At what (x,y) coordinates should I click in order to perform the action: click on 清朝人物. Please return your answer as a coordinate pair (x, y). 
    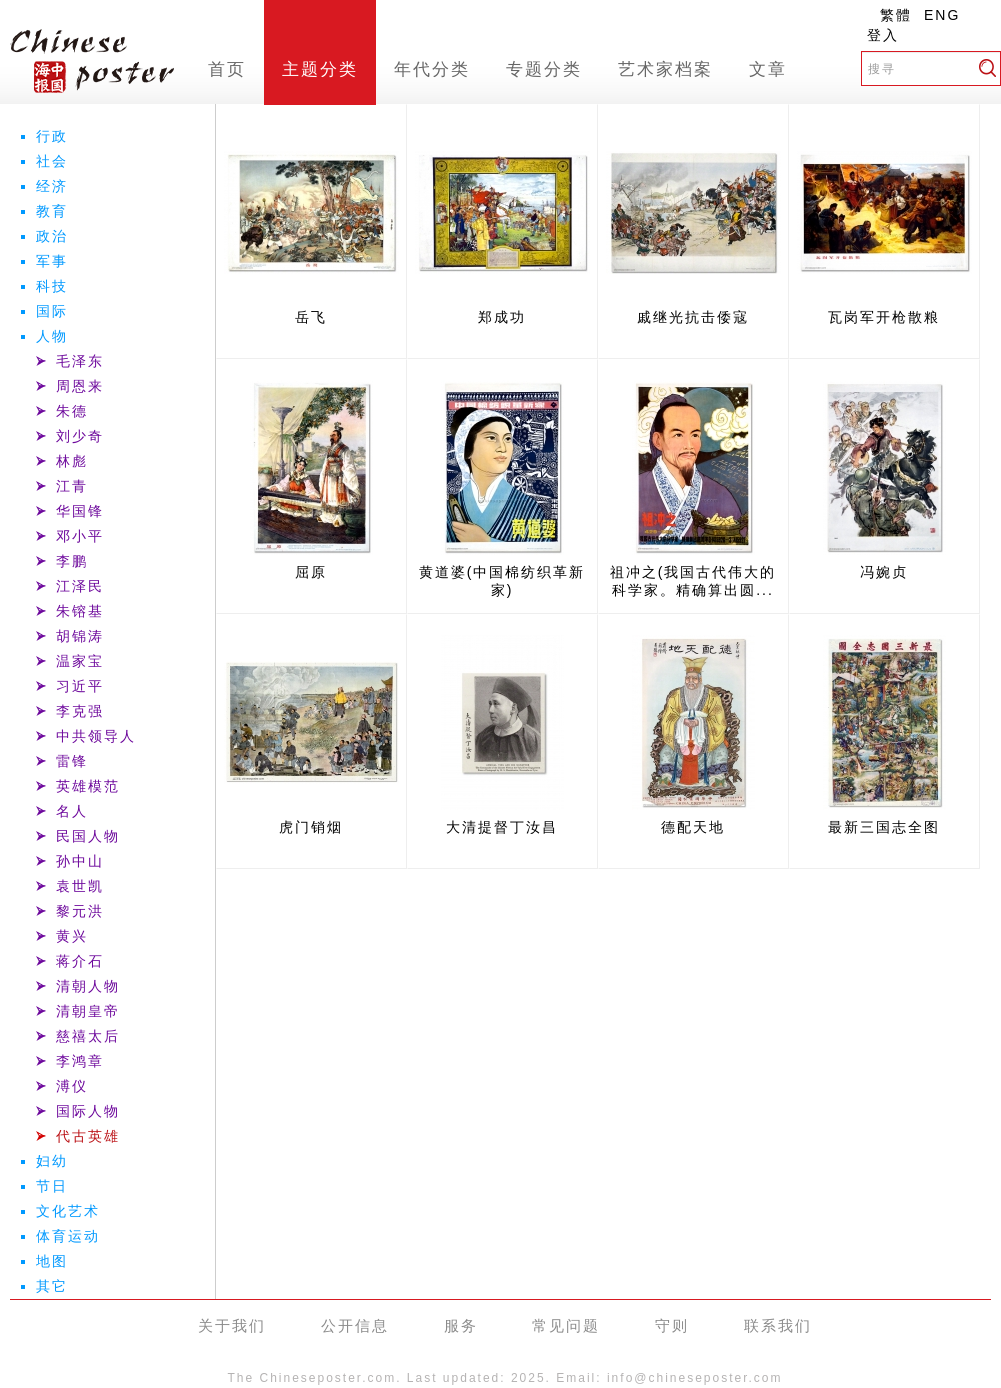
    Looking at the image, I should click on (88, 986).